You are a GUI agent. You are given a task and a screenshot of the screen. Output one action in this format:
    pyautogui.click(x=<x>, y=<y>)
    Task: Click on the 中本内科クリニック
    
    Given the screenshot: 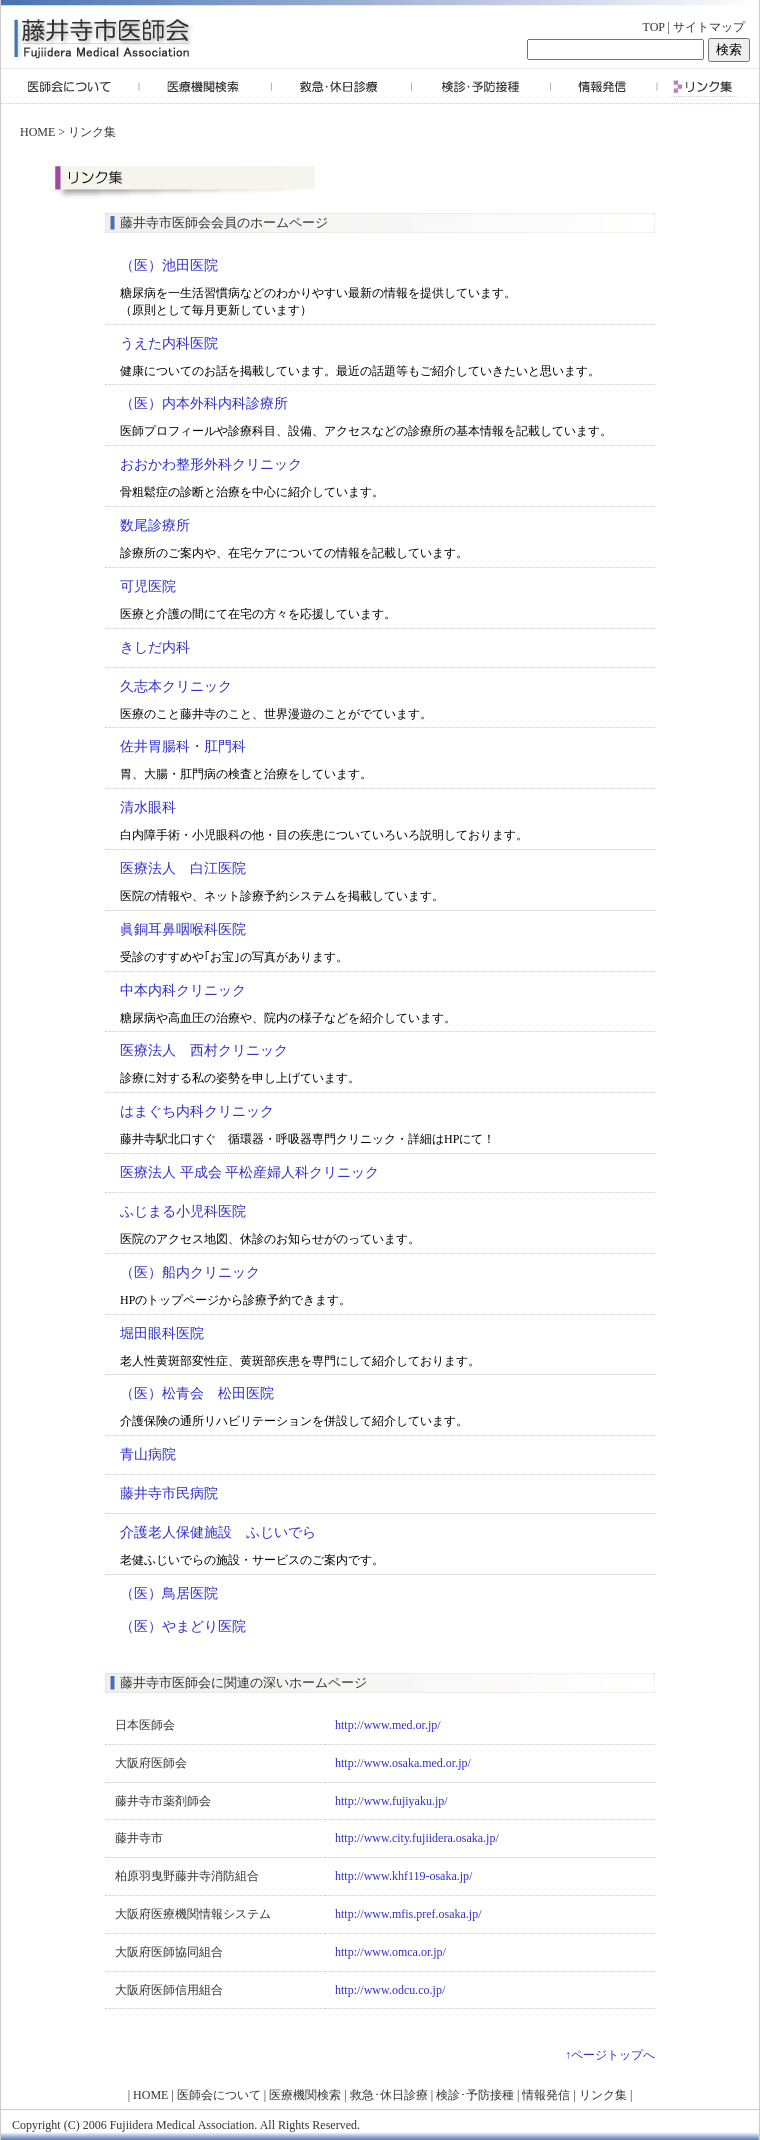 What is the action you would take?
    pyautogui.click(x=183, y=990)
    